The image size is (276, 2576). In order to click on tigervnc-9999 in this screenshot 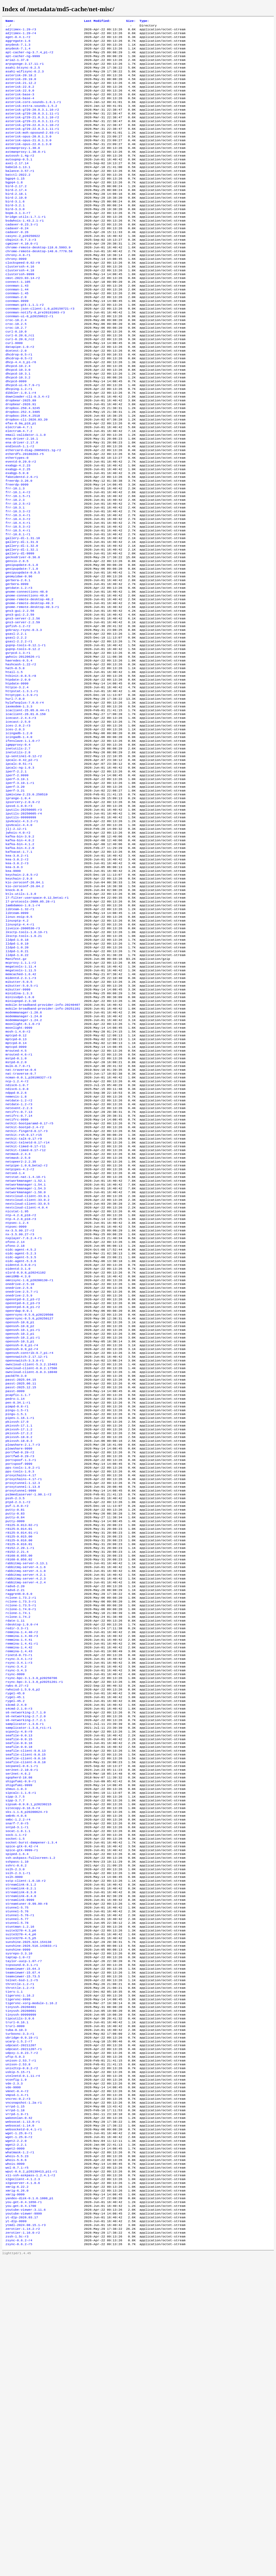, I will do `click(17, 2282)`.